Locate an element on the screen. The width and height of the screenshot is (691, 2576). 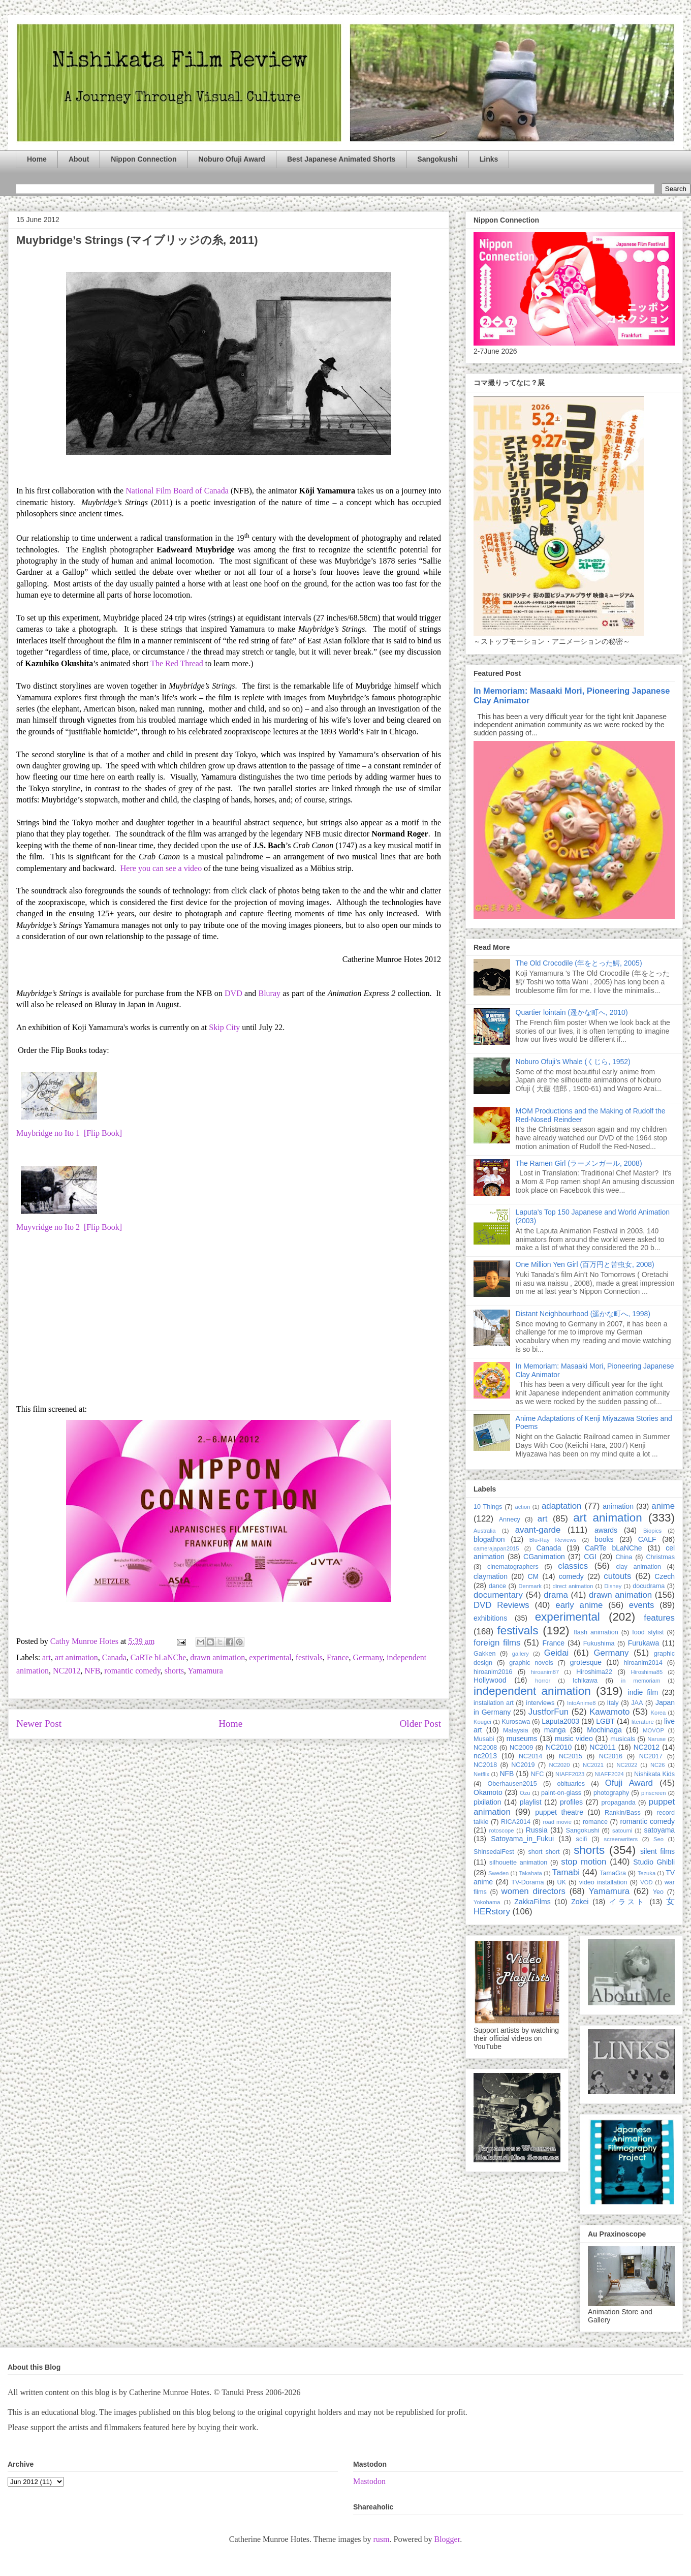
NC2020 is located at coordinates (559, 1765).